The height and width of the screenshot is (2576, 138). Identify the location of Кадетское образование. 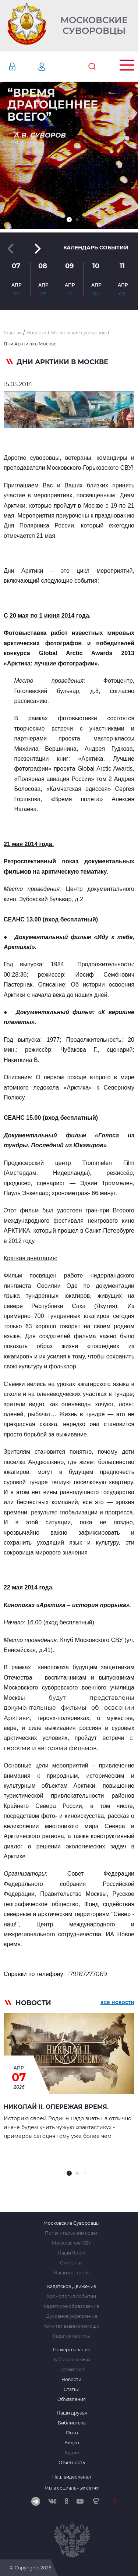
(71, 2306).